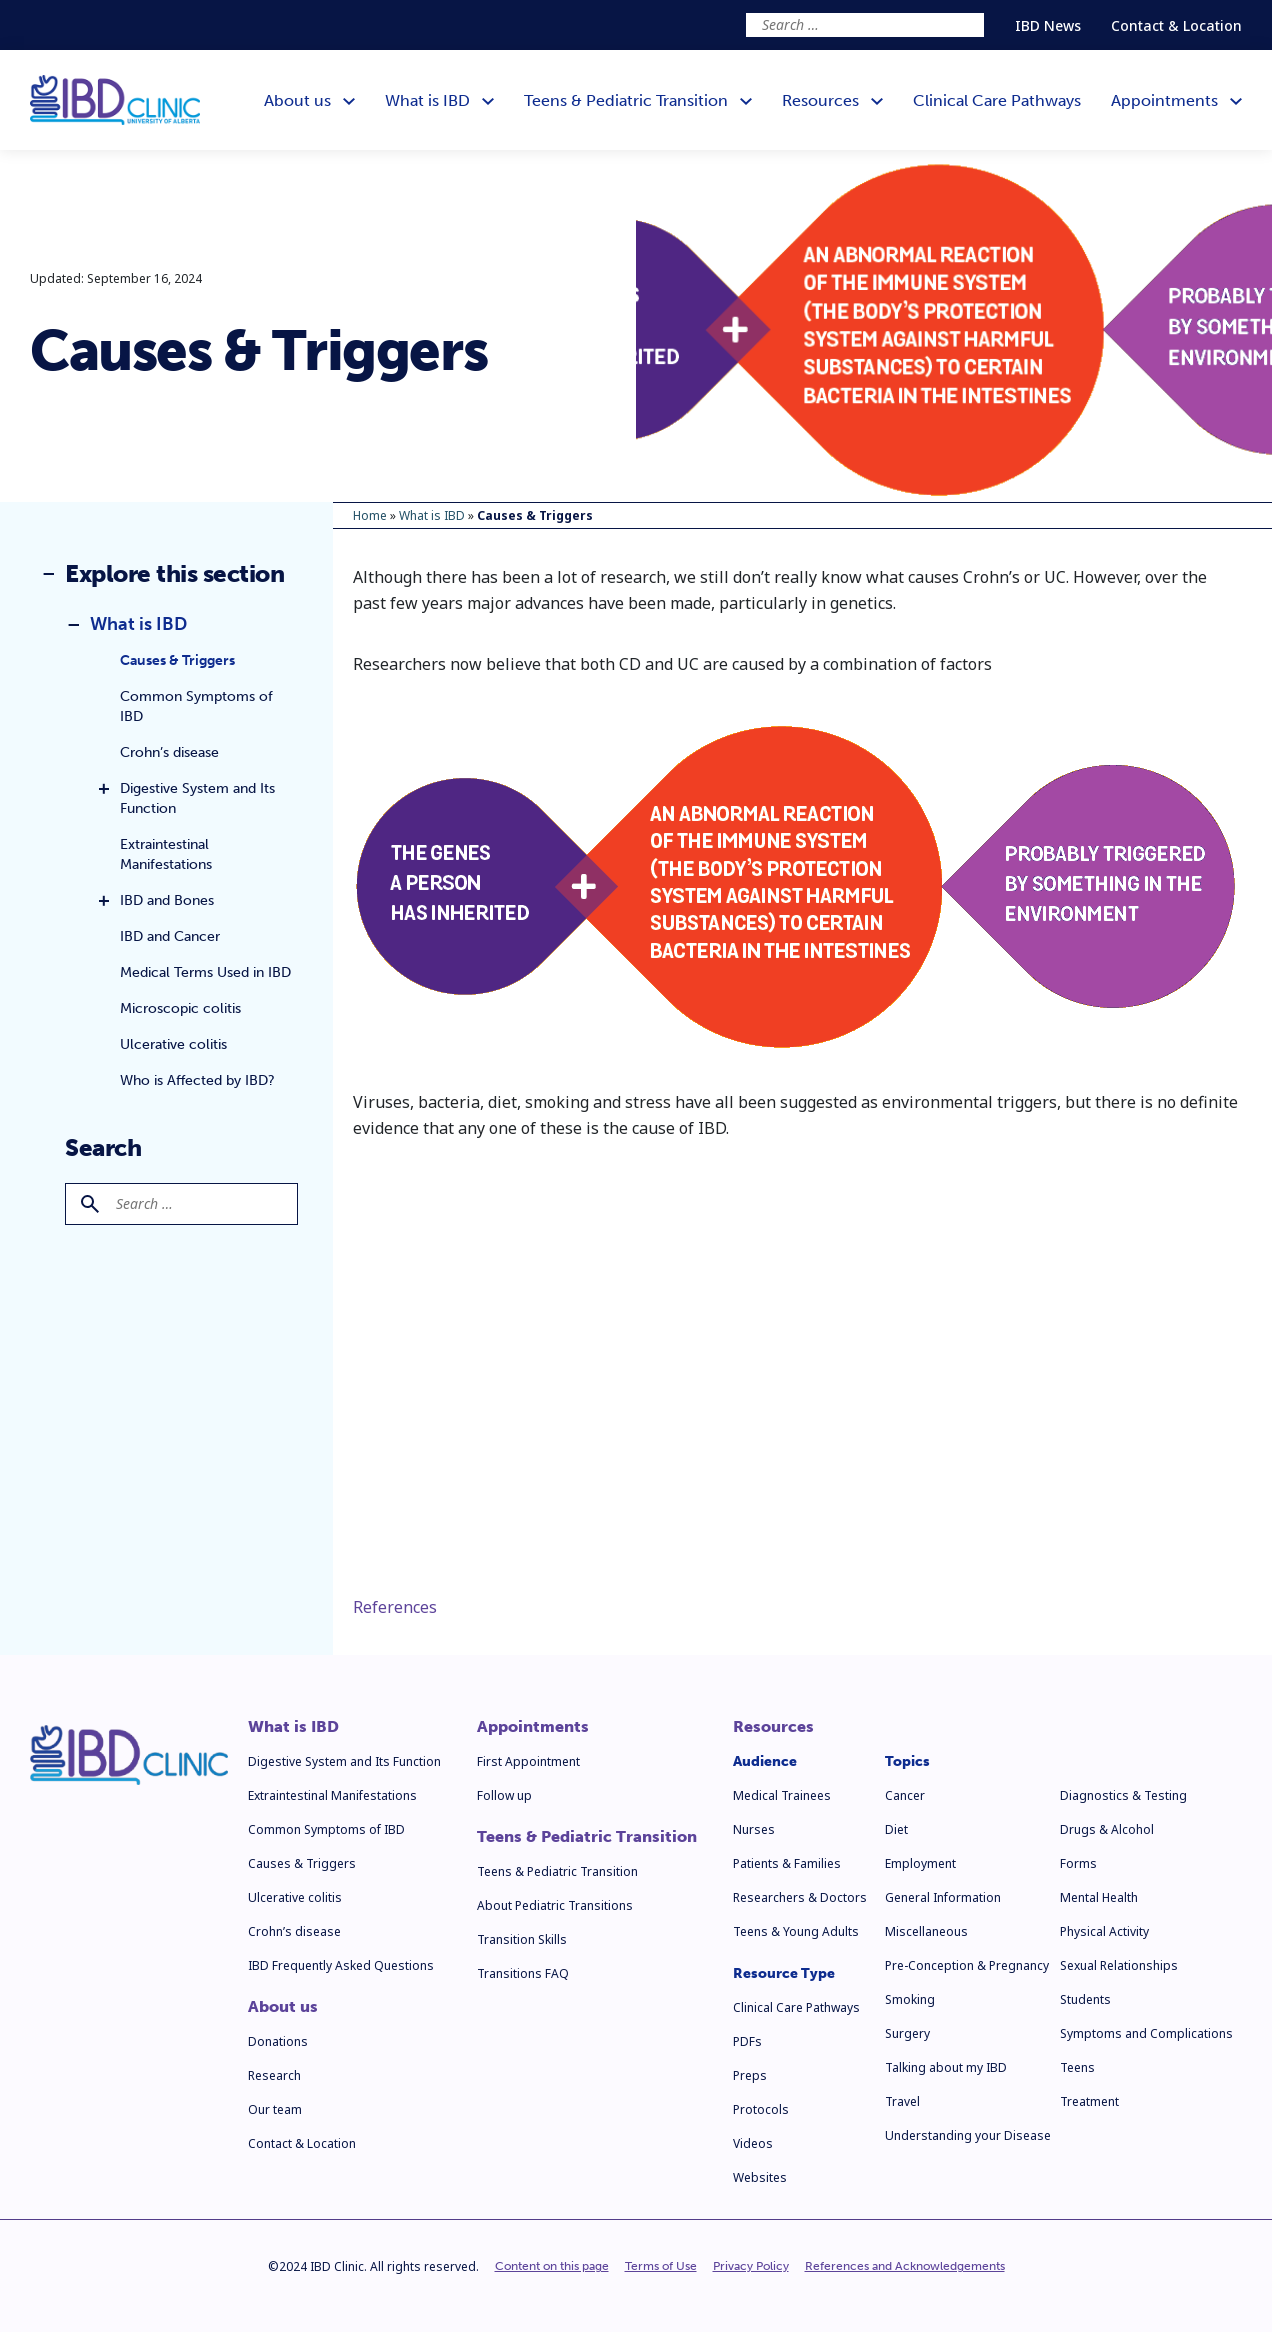 Image resolution: width=1272 pixels, height=2332 pixels. Describe the element at coordinates (946, 2067) in the screenshot. I see `Talking about my IBD` at that location.